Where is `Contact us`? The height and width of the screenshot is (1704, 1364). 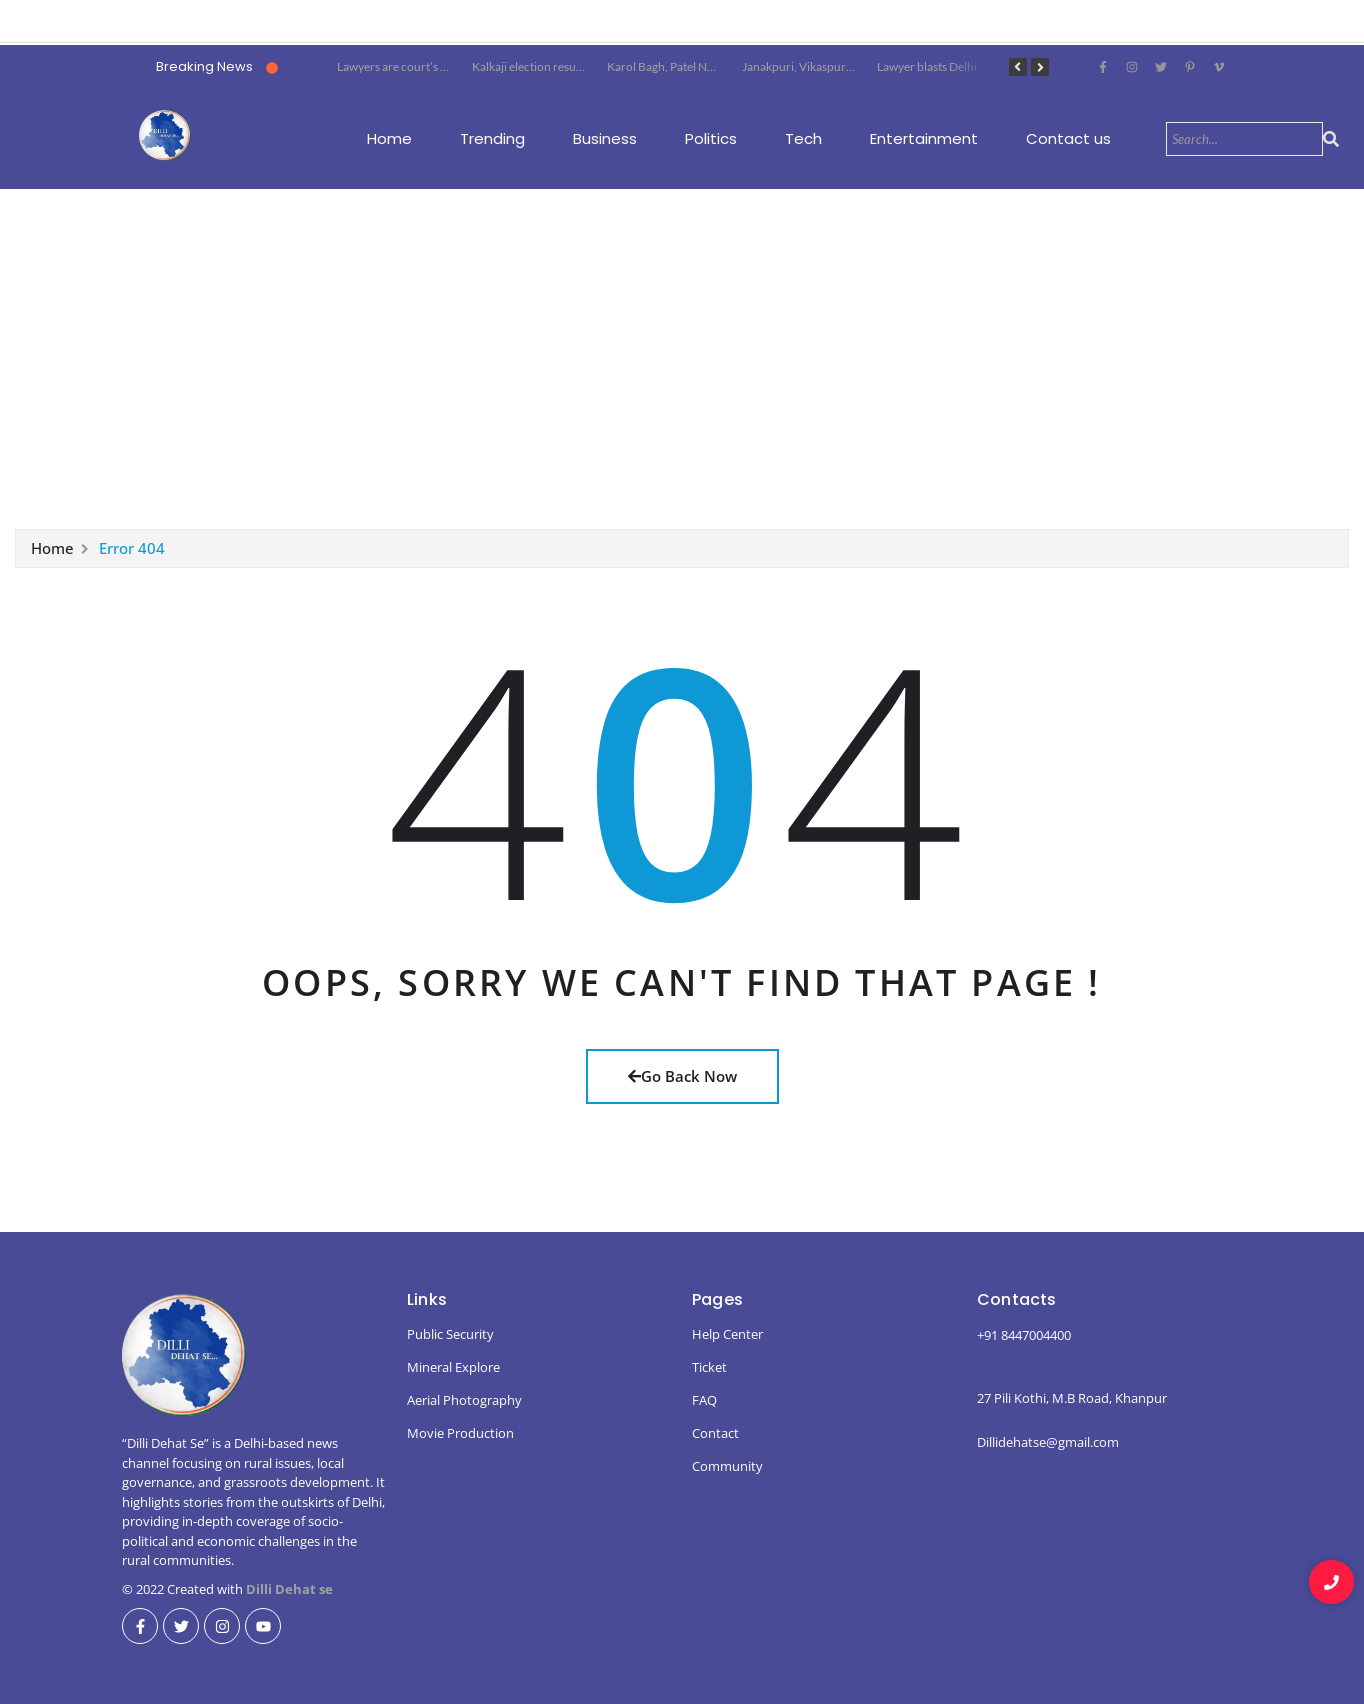 Contact us is located at coordinates (1068, 138).